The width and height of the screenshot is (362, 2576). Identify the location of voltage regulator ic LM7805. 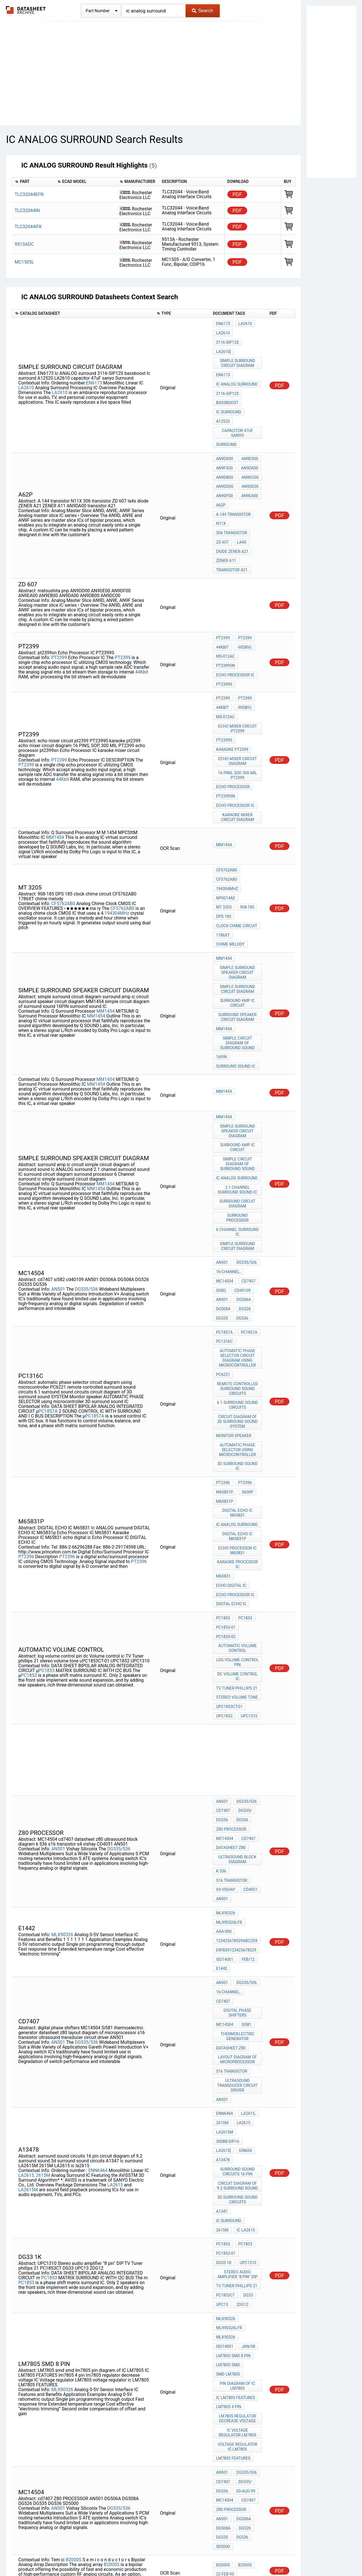
(238, 2140).